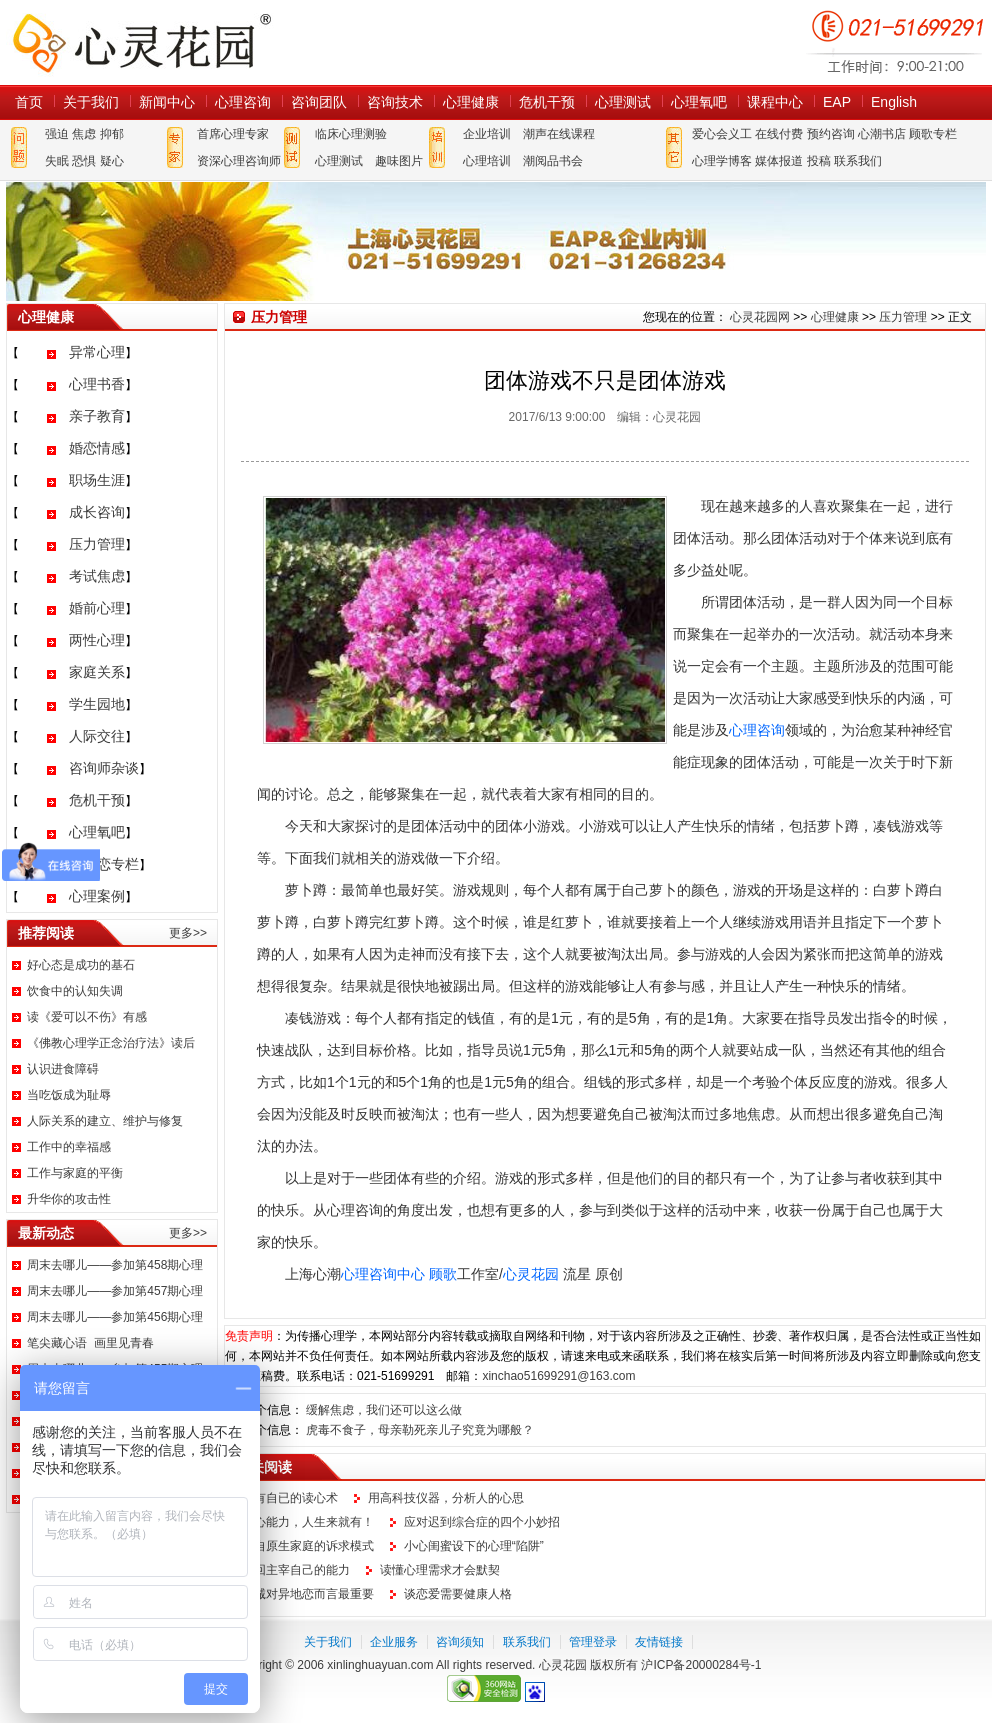 This screenshot has height=1723, width=992. I want to click on 在线付费, so click(779, 134).